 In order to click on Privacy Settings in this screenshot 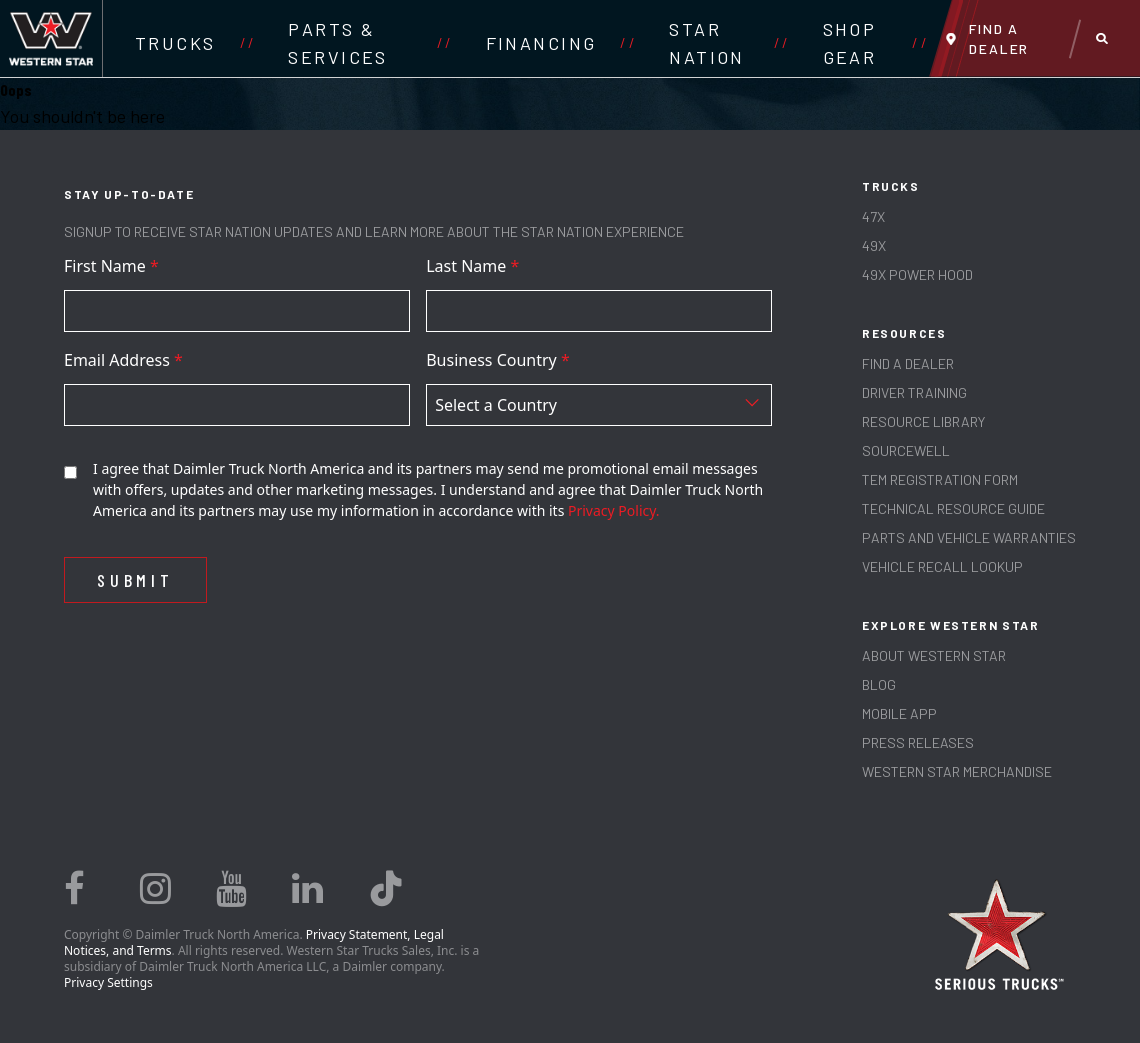, I will do `click(108, 982)`.